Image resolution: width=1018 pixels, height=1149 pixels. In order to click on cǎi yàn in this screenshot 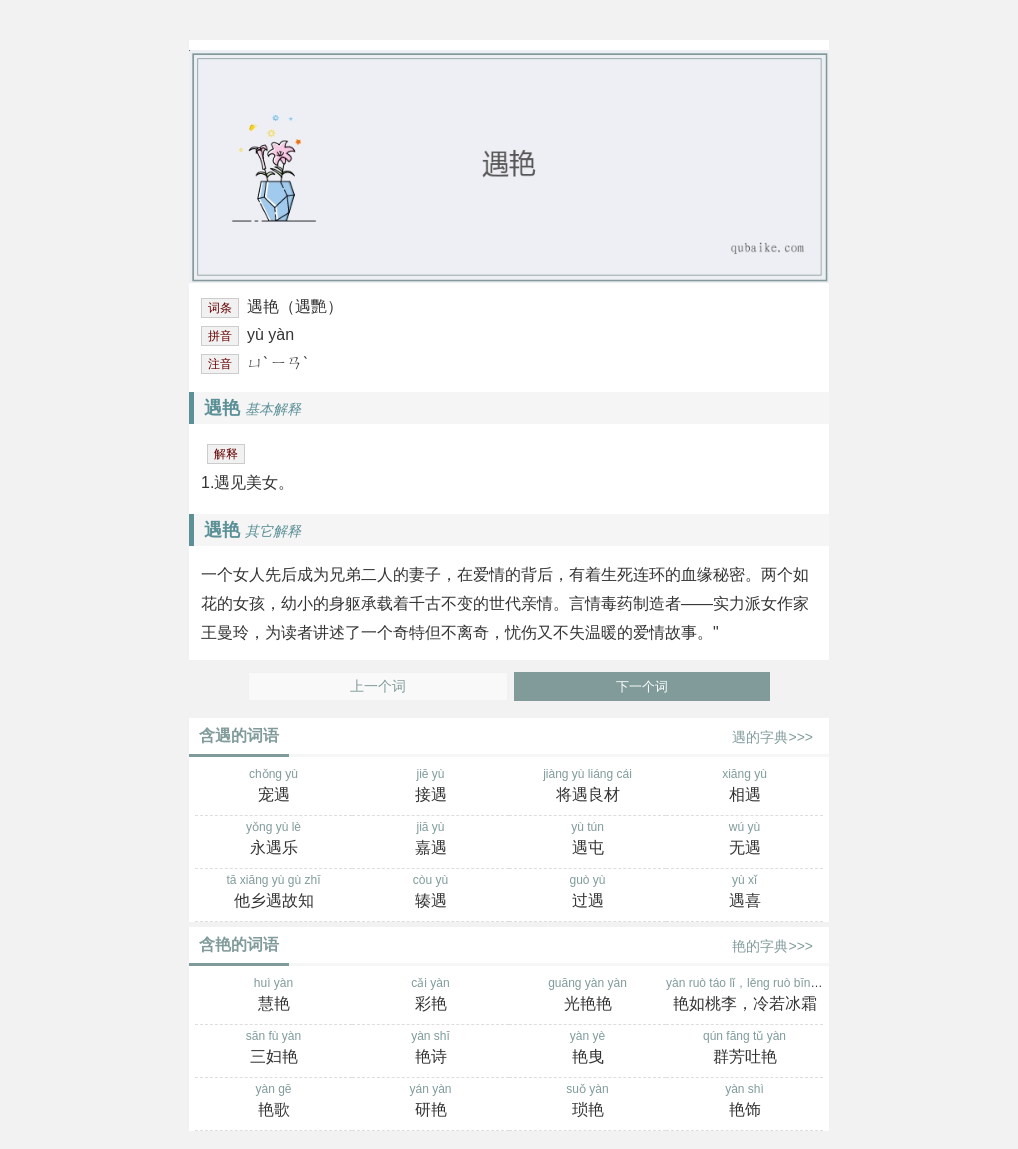, I will do `click(430, 996)`.